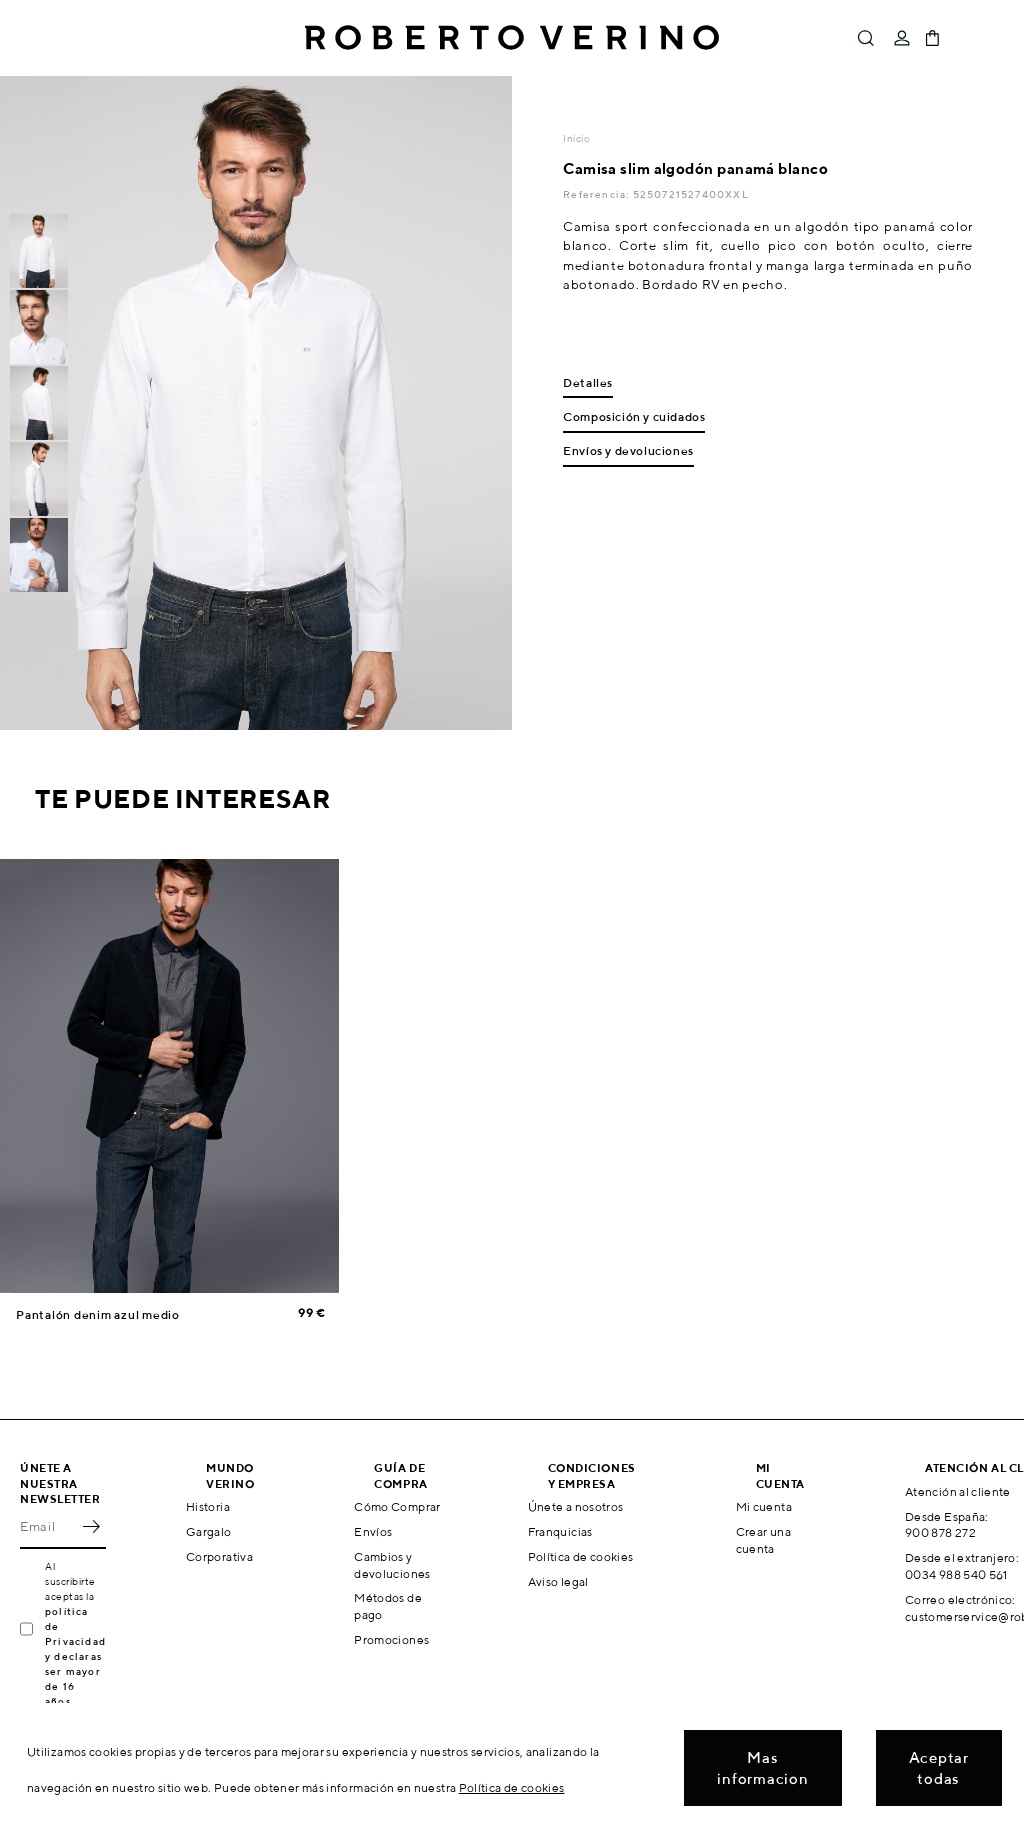  I want to click on Crear una cuenta, so click(763, 1540).